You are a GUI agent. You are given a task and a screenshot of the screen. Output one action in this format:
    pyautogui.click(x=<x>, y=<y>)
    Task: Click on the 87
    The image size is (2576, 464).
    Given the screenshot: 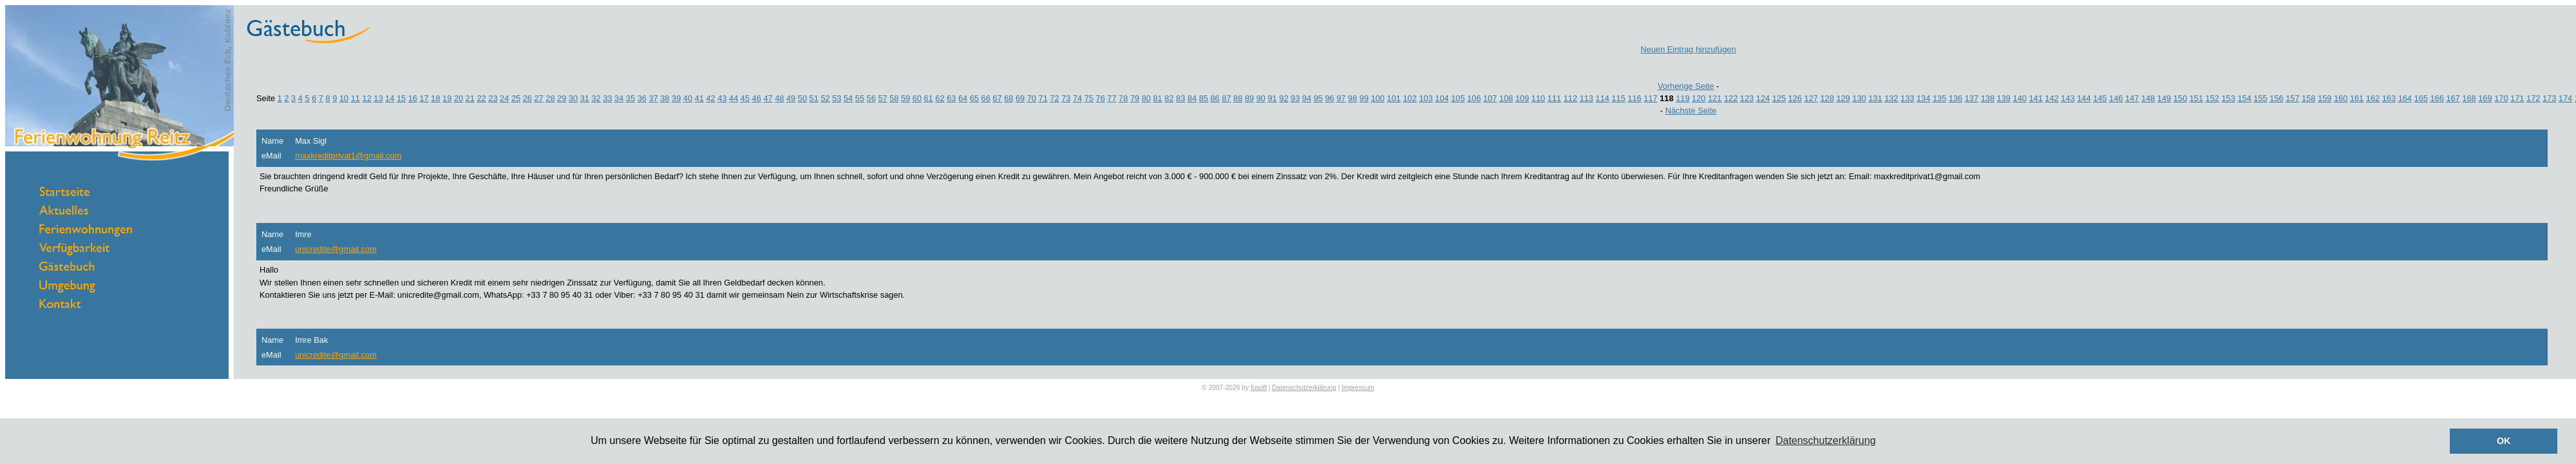 What is the action you would take?
    pyautogui.click(x=1226, y=98)
    